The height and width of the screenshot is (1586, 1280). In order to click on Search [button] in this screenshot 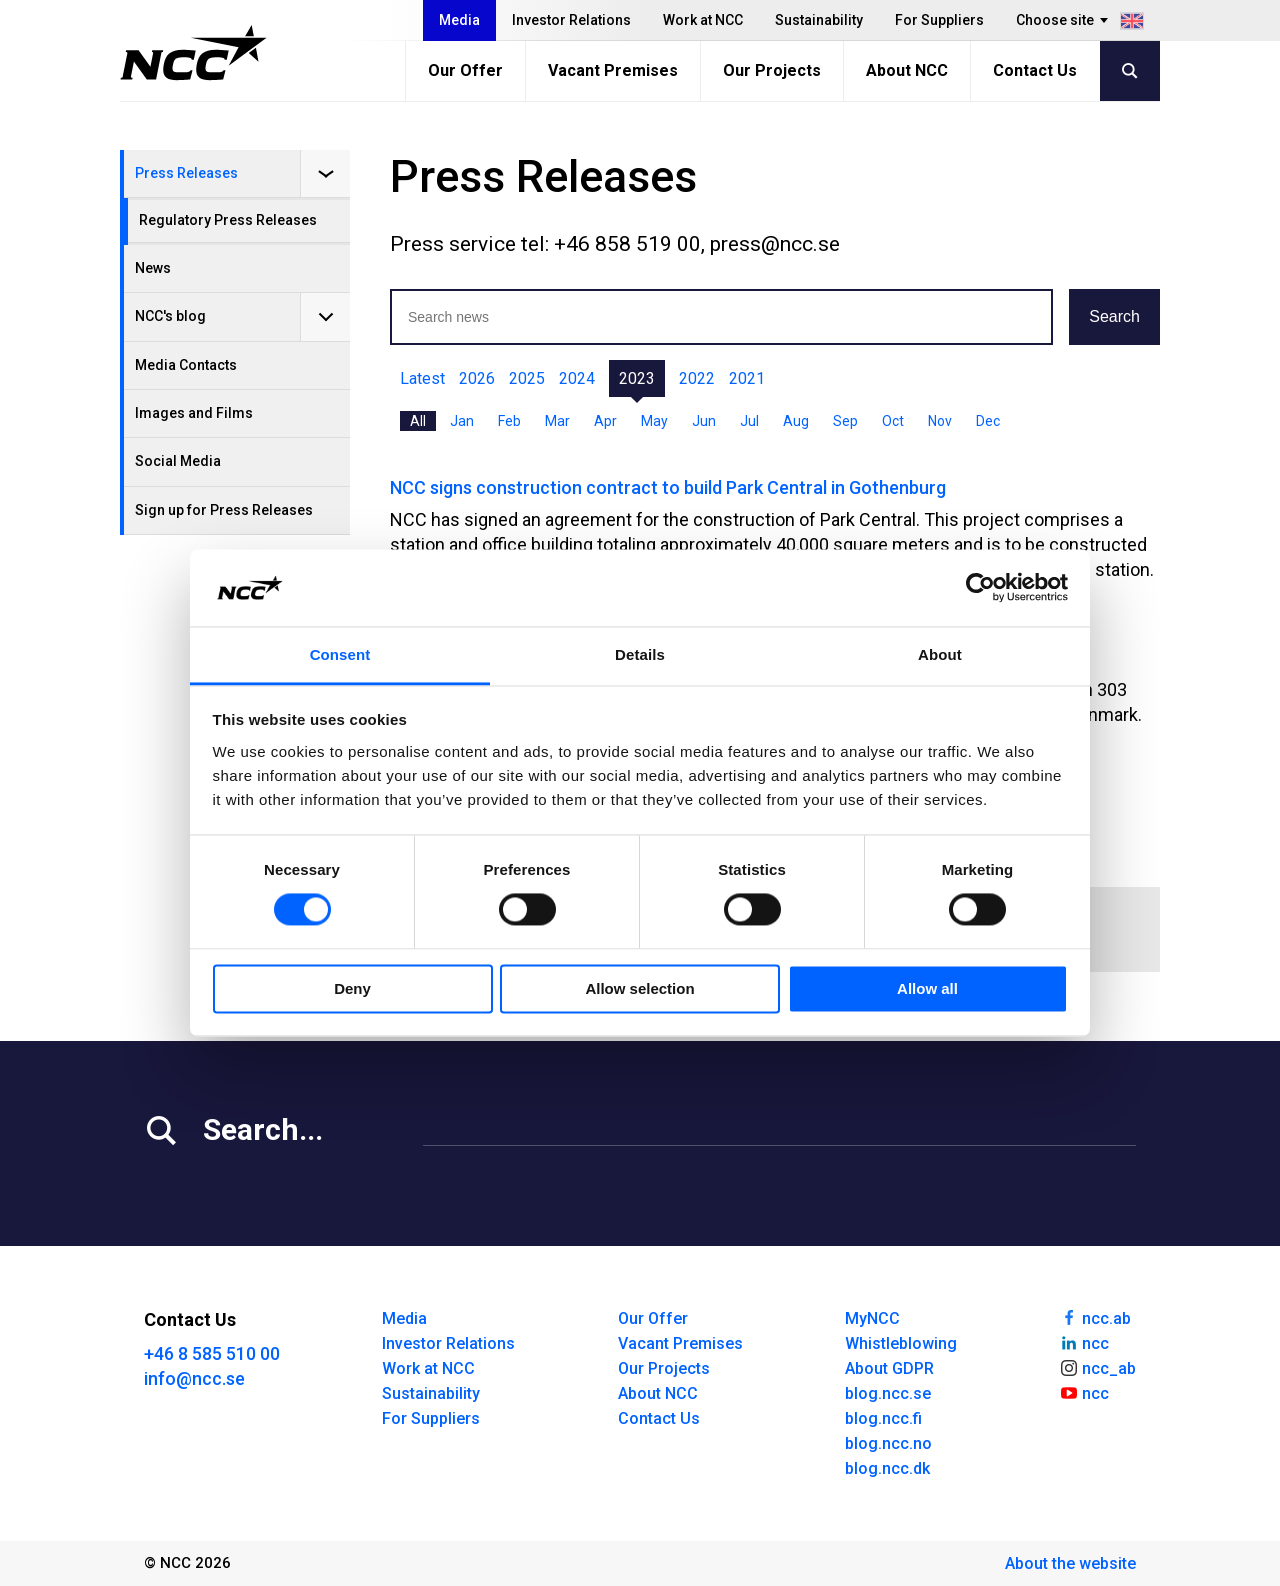, I will do `click(1114, 316)`.